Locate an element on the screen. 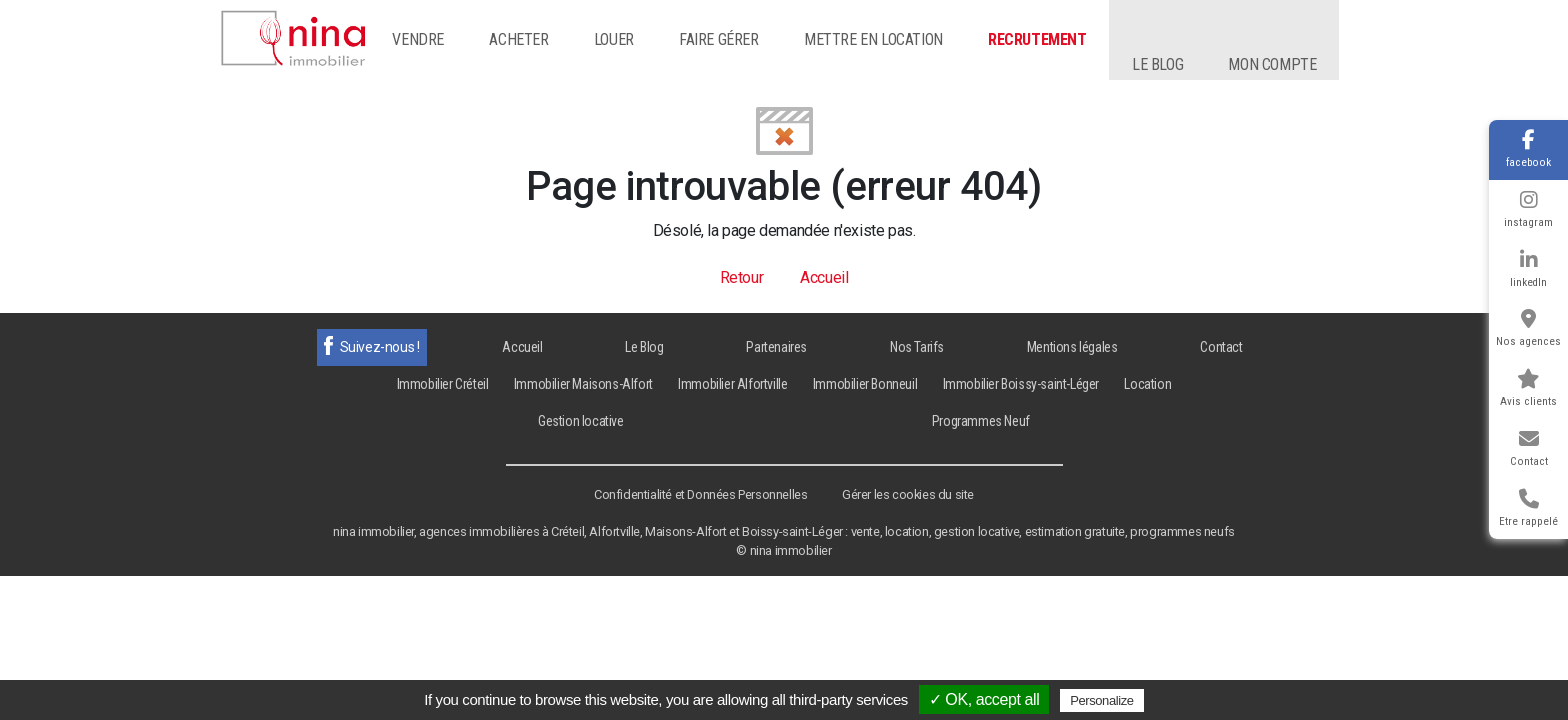  Confidentialité et Données Personnelles is located at coordinates (700, 494).